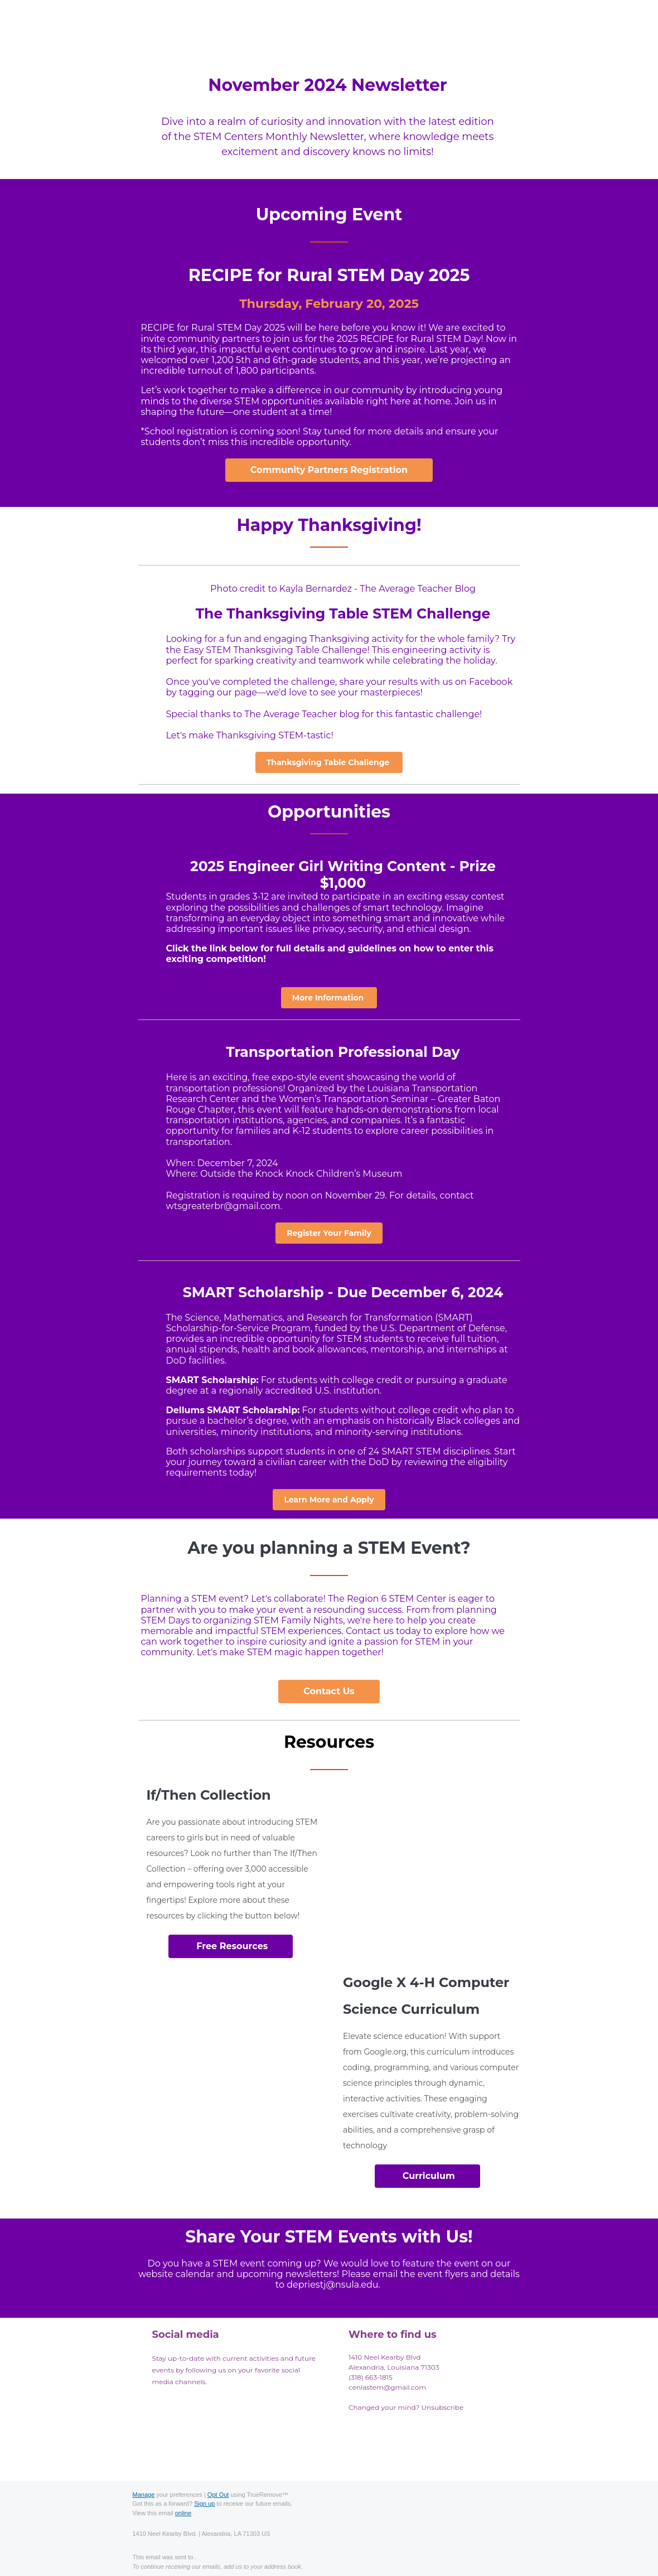  I want to click on Sign up, so click(204, 2503).